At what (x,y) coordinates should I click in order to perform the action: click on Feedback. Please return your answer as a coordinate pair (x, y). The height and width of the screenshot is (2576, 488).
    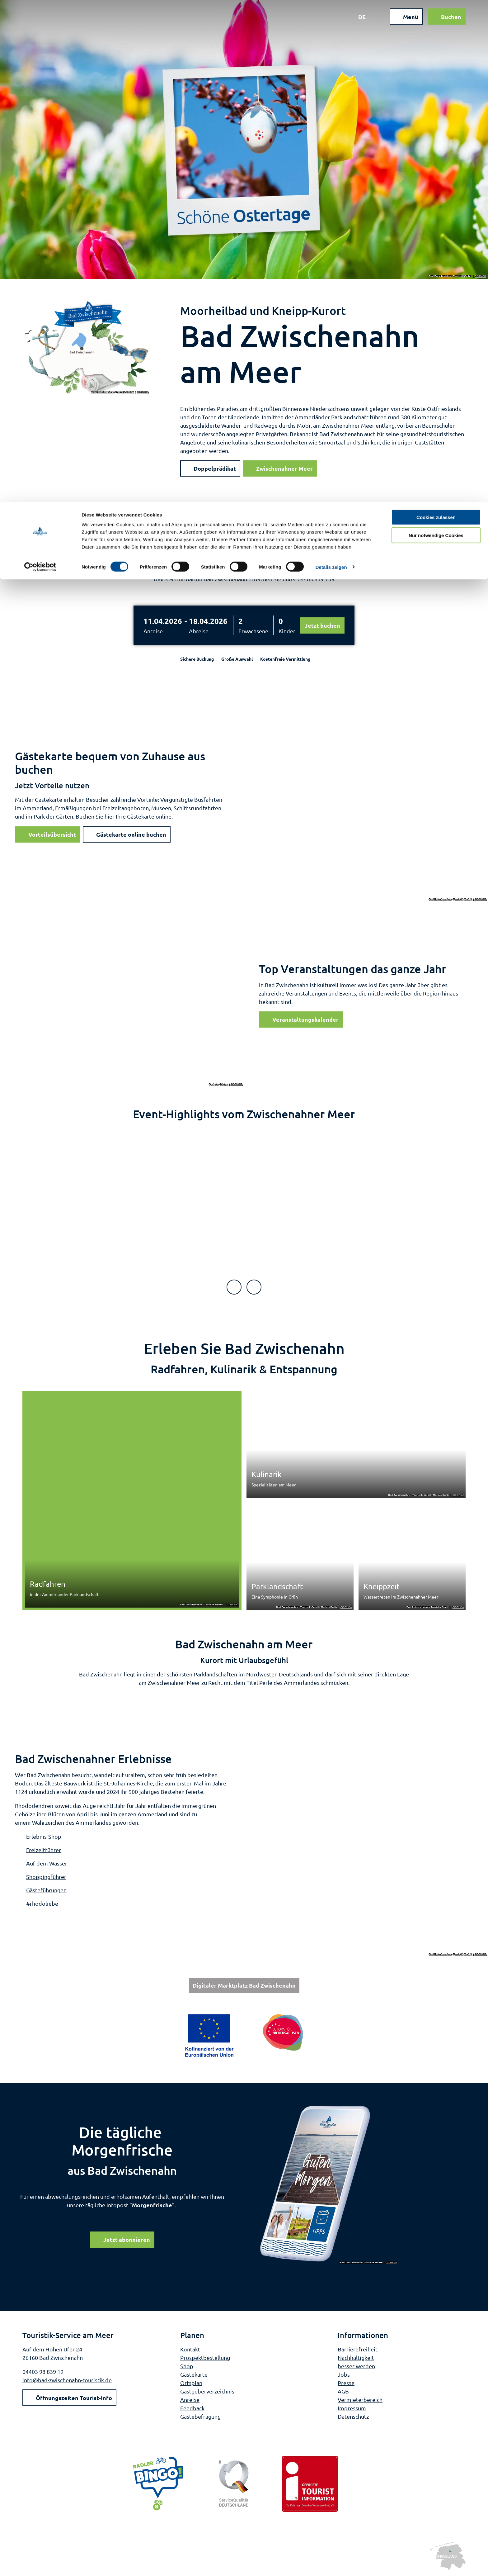
    Looking at the image, I should click on (192, 2407).